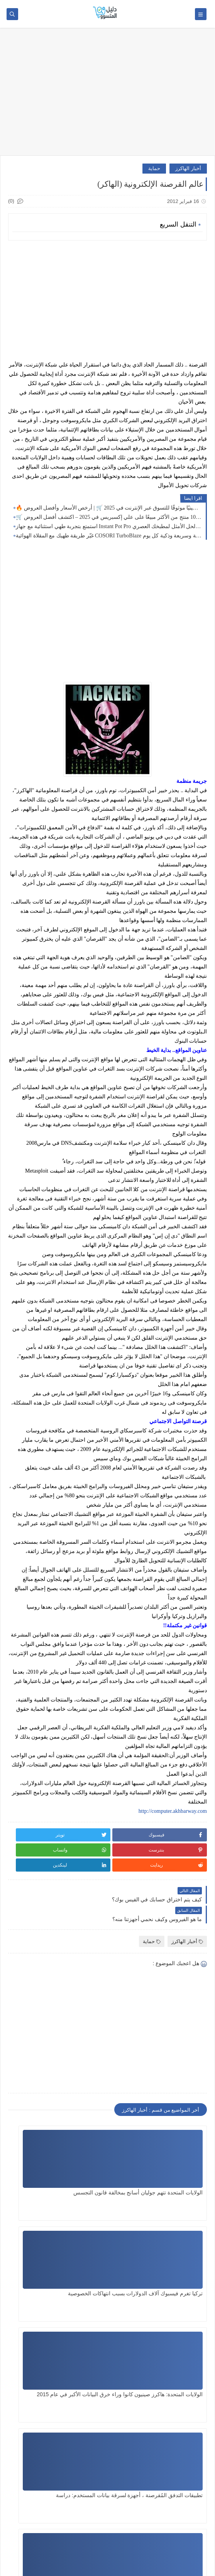  I want to click on 🔥 أفضل 24 موقعًا صينيًا موثوقًا للتسوق عبر الإنترنت في 2025 🛒 | أرخص الأسعار وأفضل العروض, so click(109, 508).